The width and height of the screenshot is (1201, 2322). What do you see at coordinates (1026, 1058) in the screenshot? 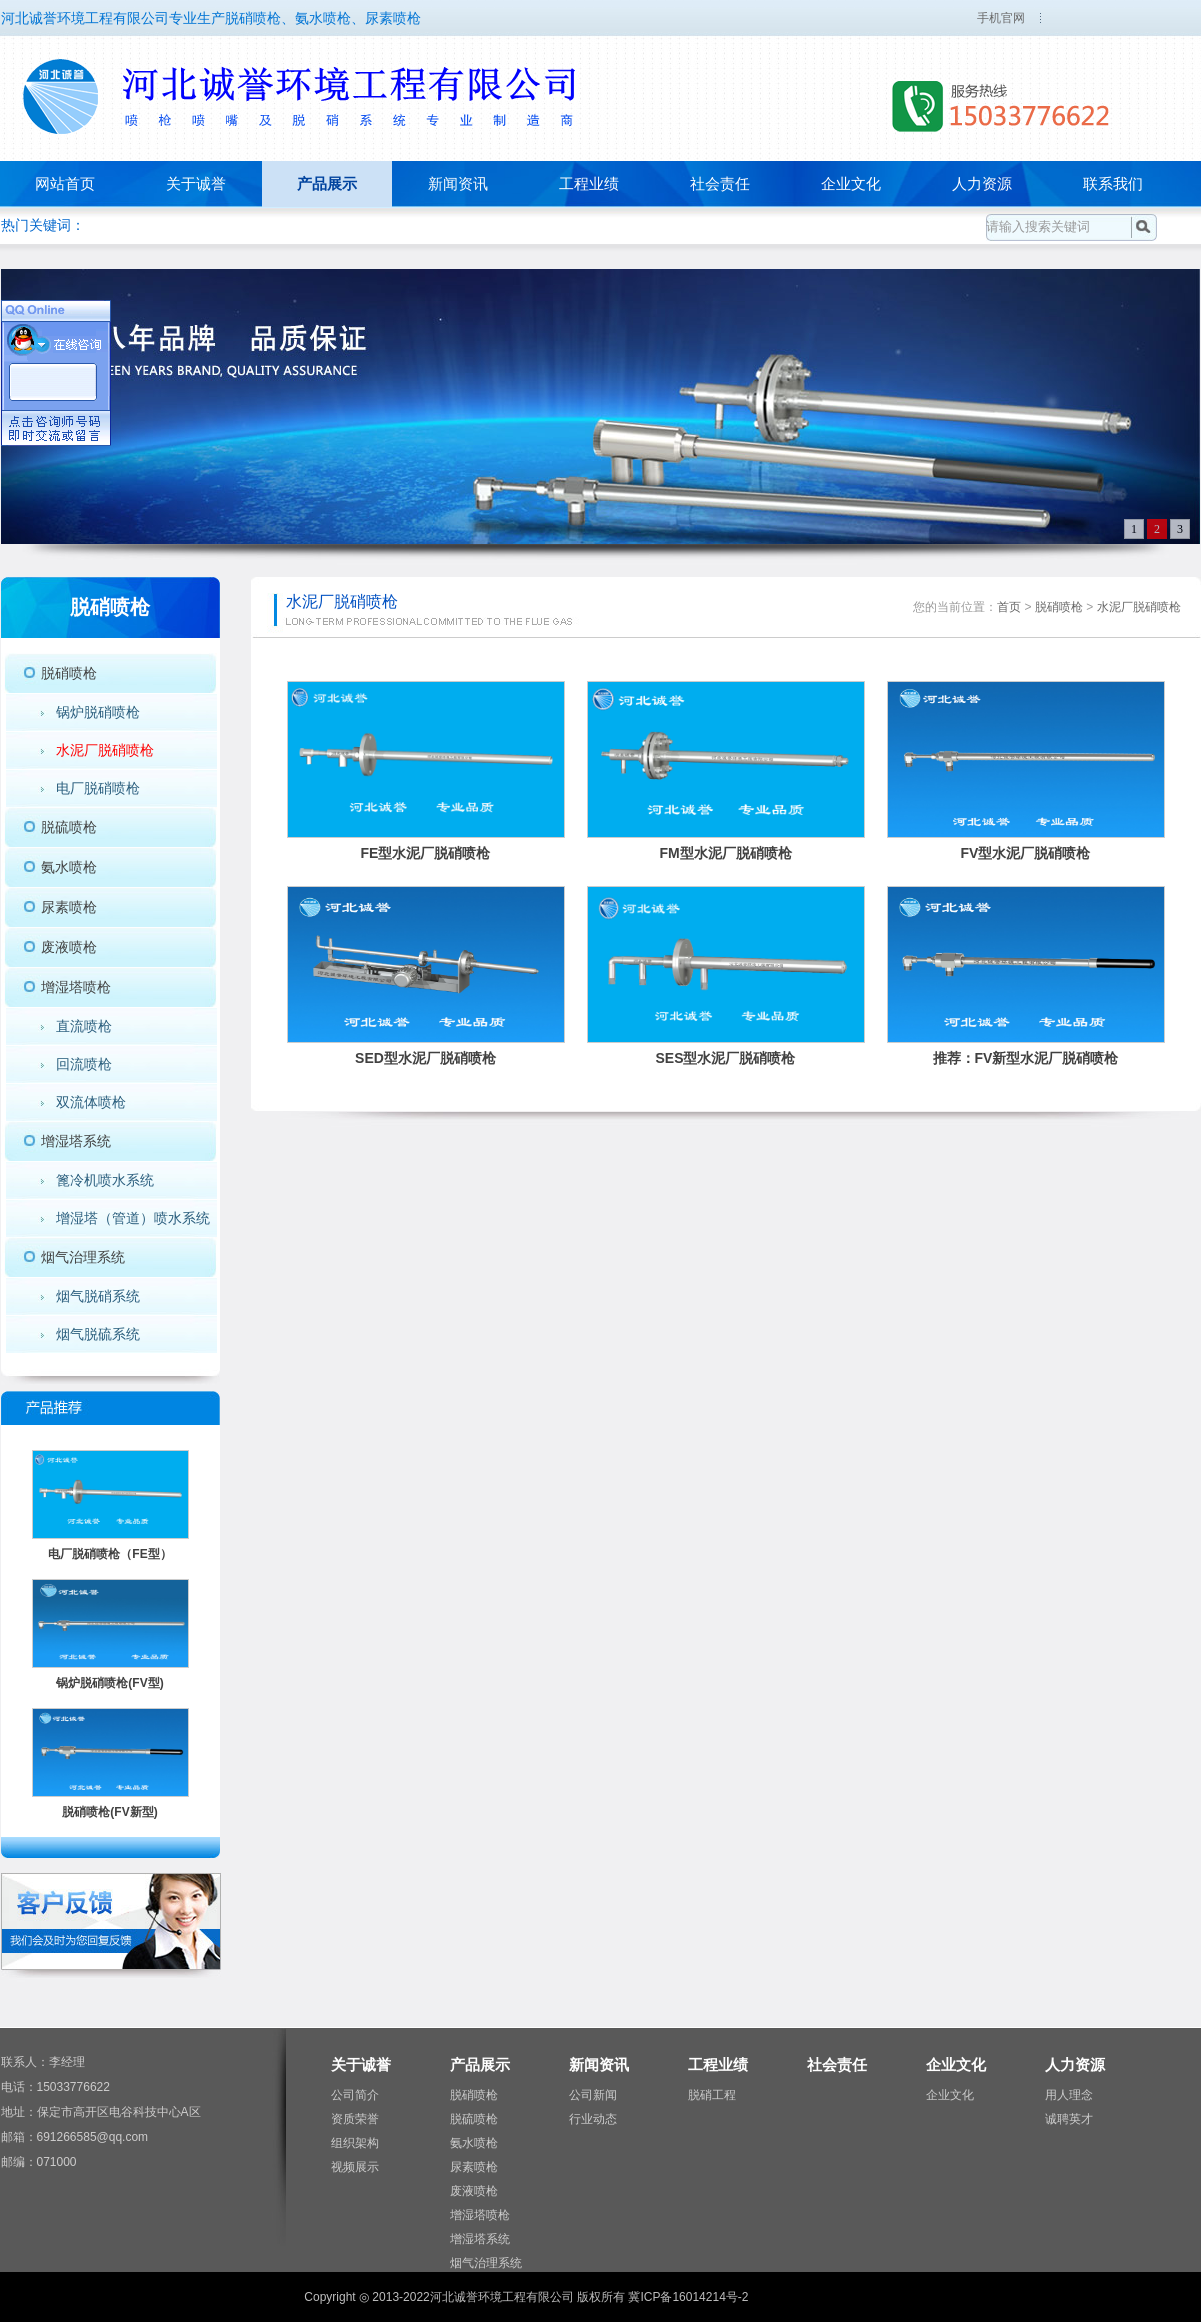
I see `推荐：FV新型水泥厂脱硝喷枪` at bounding box center [1026, 1058].